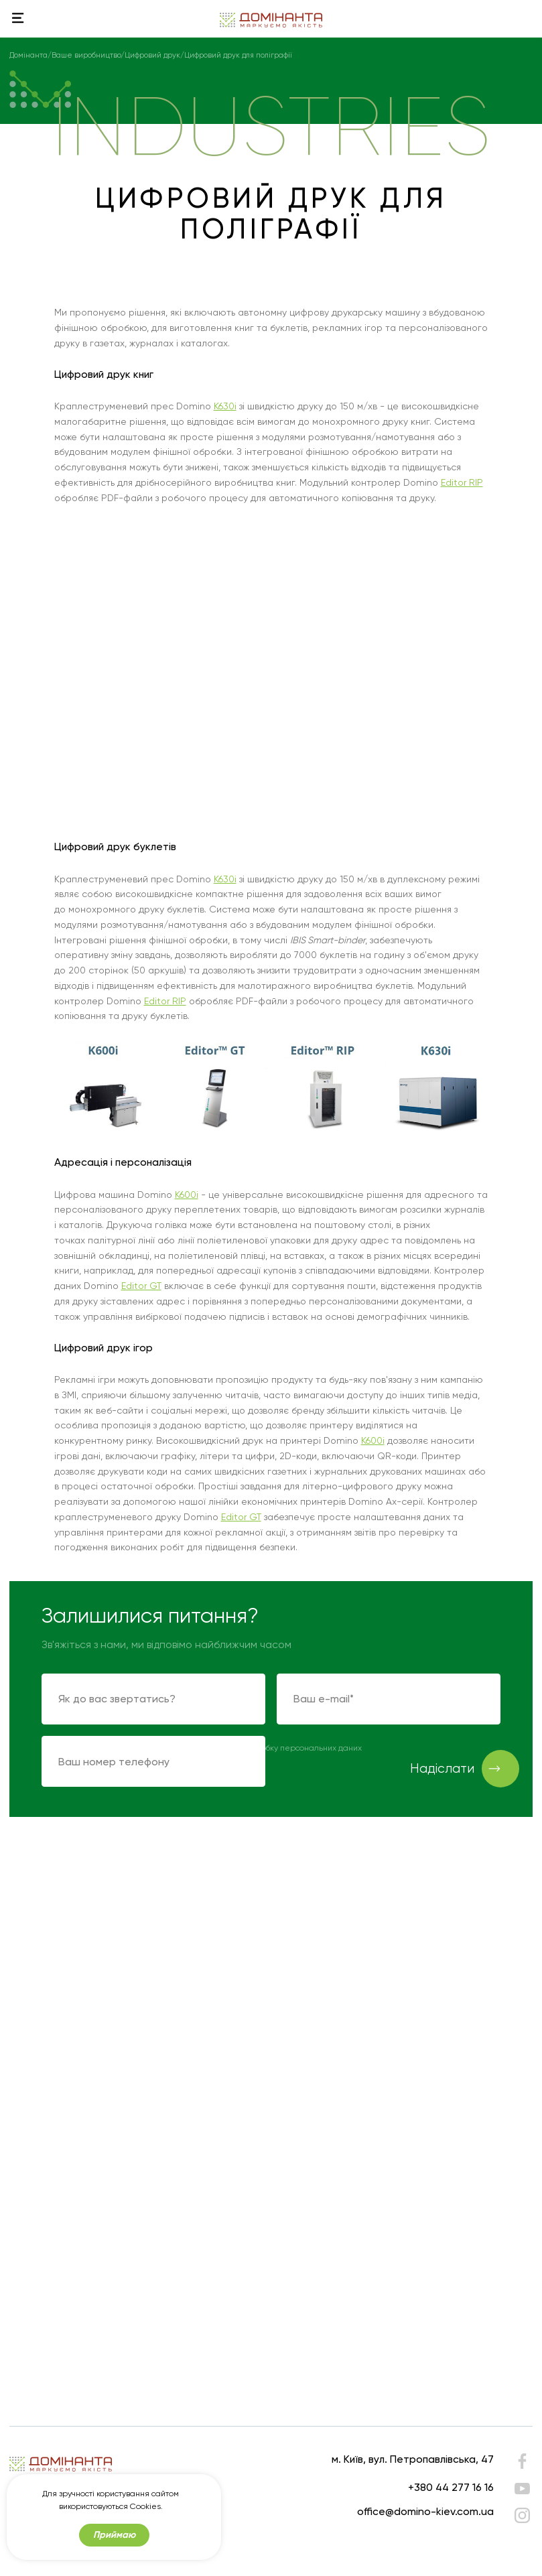 This screenshot has width=542, height=2576. Describe the element at coordinates (225, 406) in the screenshot. I see `K630i` at that location.